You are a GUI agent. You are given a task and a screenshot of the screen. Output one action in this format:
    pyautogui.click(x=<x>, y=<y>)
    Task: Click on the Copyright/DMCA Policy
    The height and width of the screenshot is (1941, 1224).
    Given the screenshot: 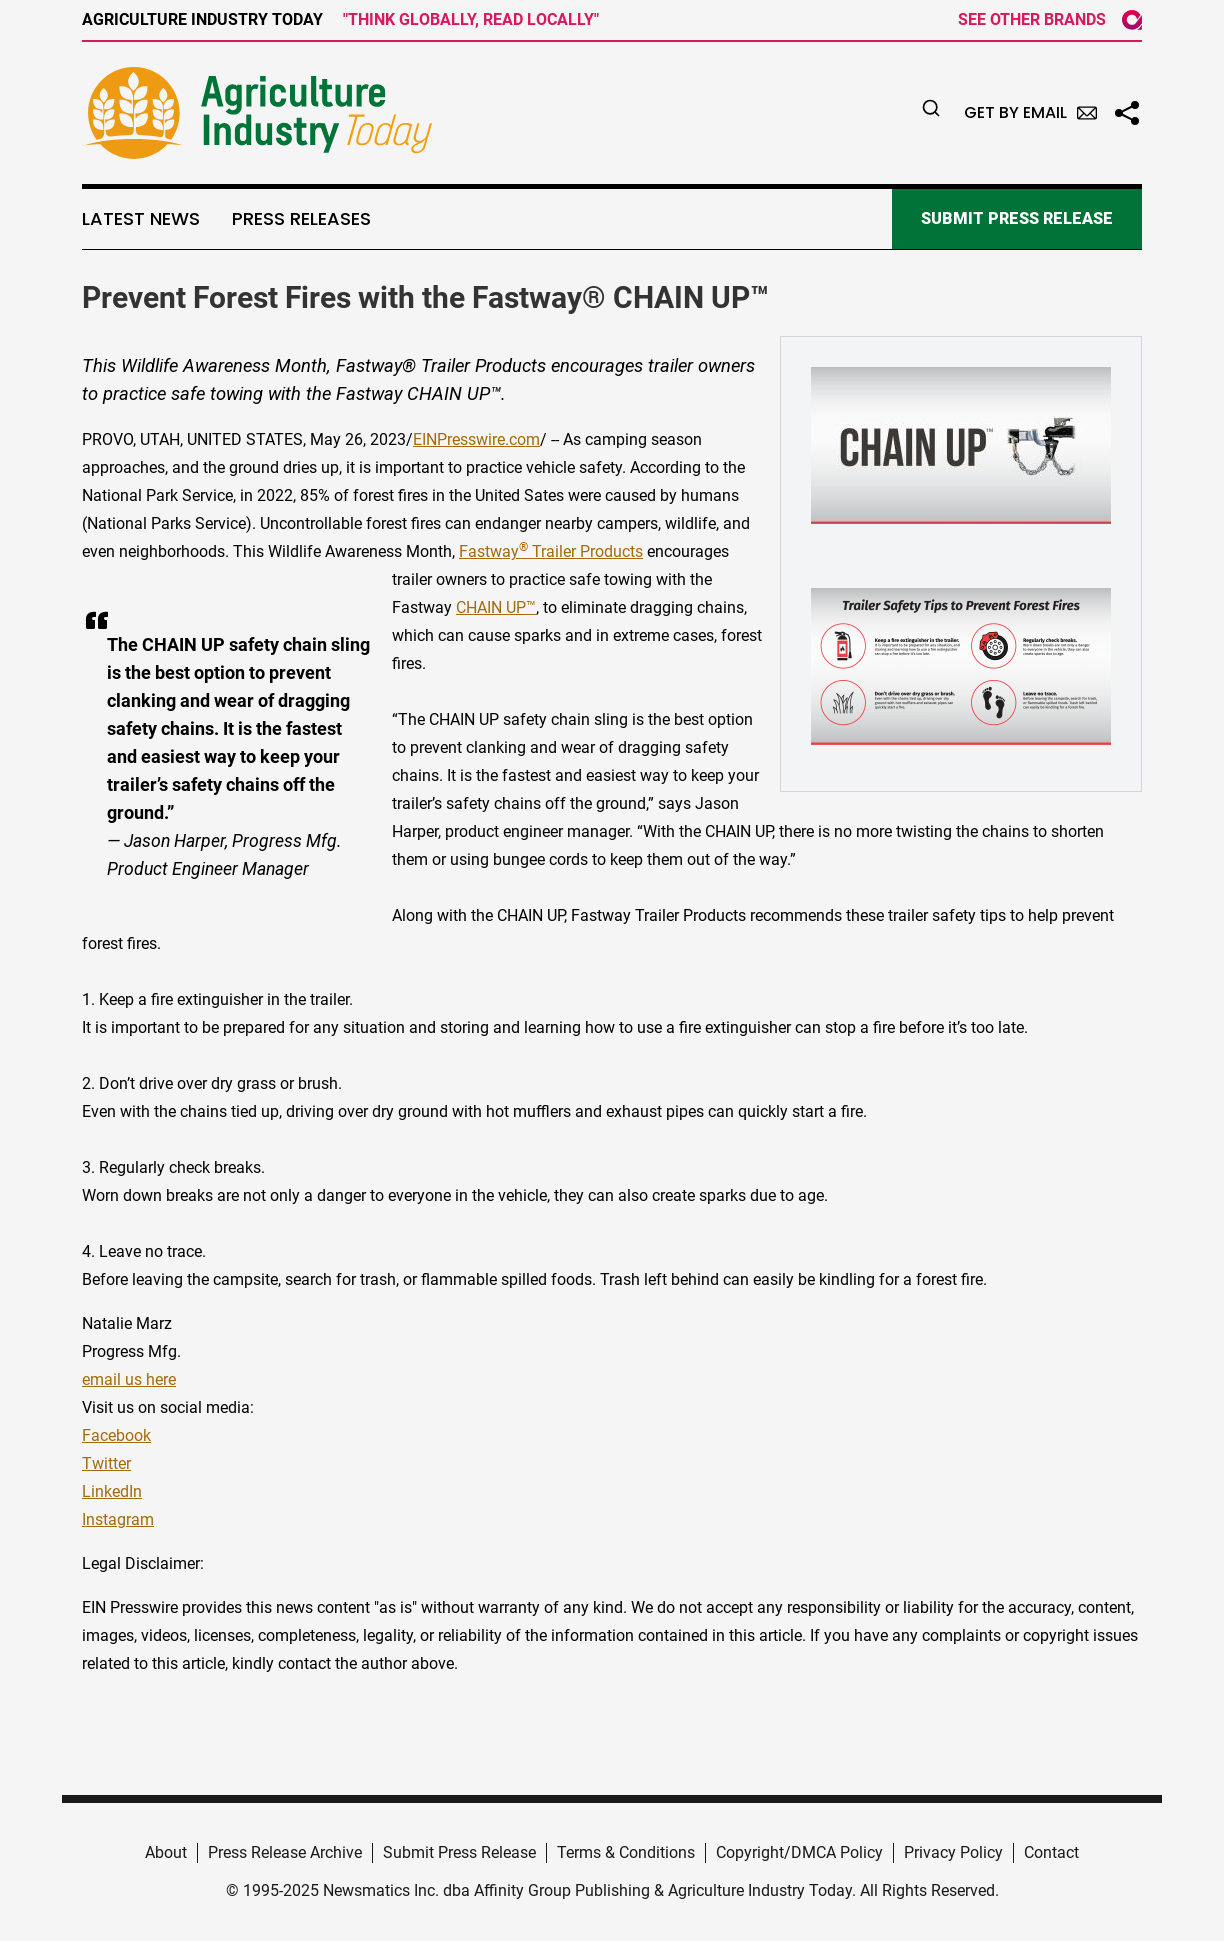 What is the action you would take?
    pyautogui.click(x=799, y=1852)
    